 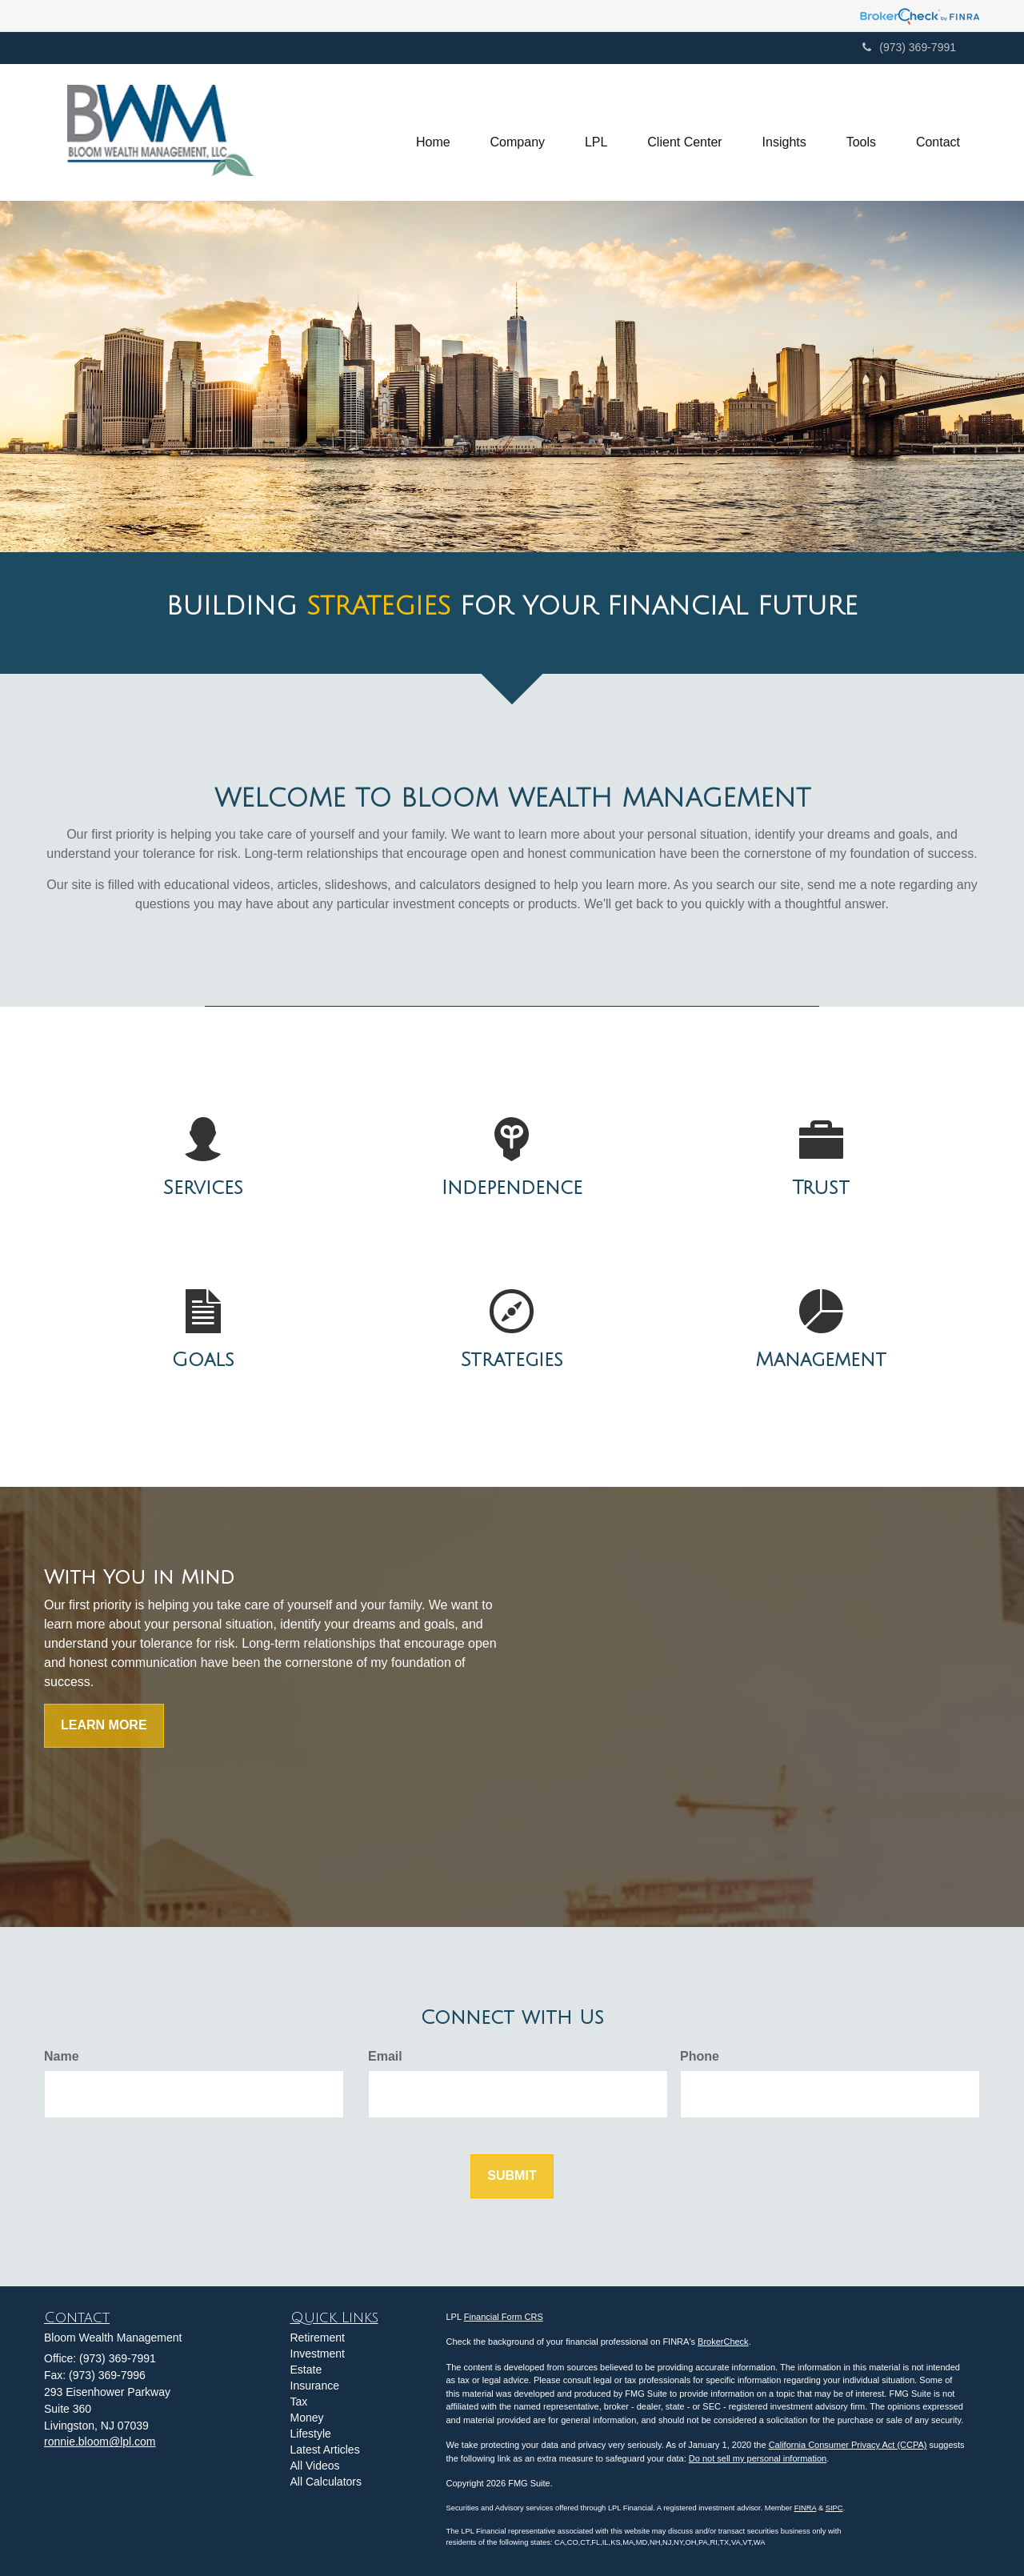 I want to click on All Videos, so click(x=315, y=2465).